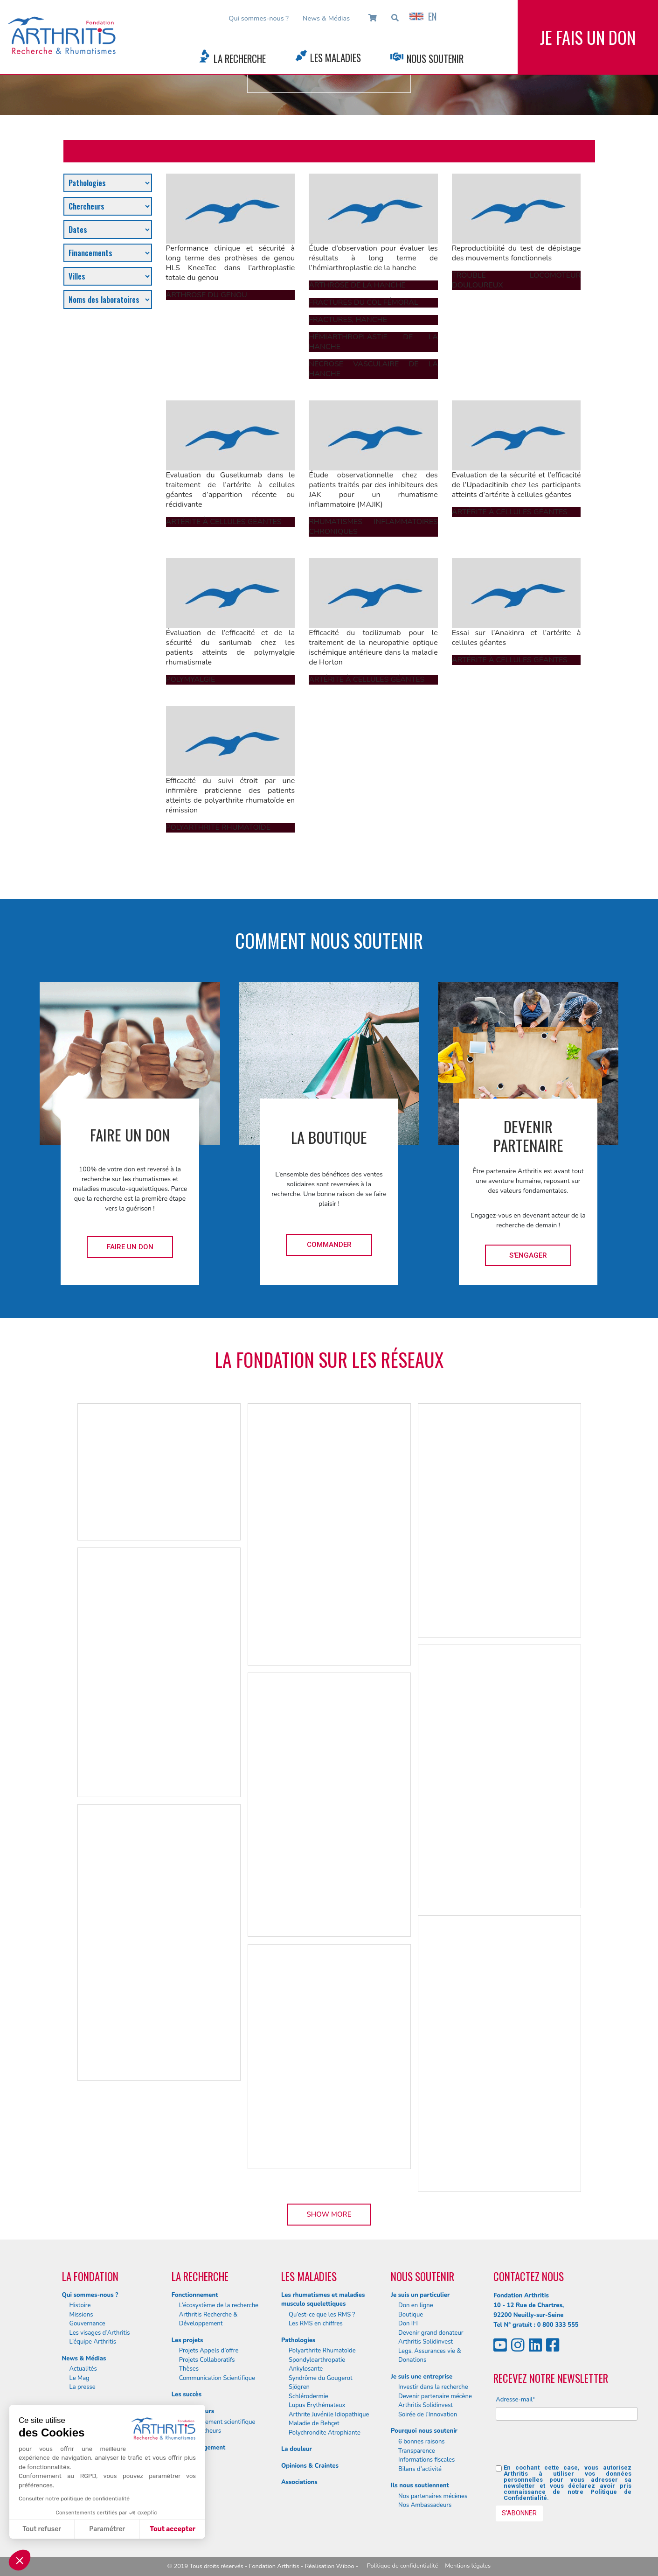 This screenshot has height=2576, width=658. Describe the element at coordinates (322, 2350) in the screenshot. I see `Polyarthrite Rhumatoïde` at that location.